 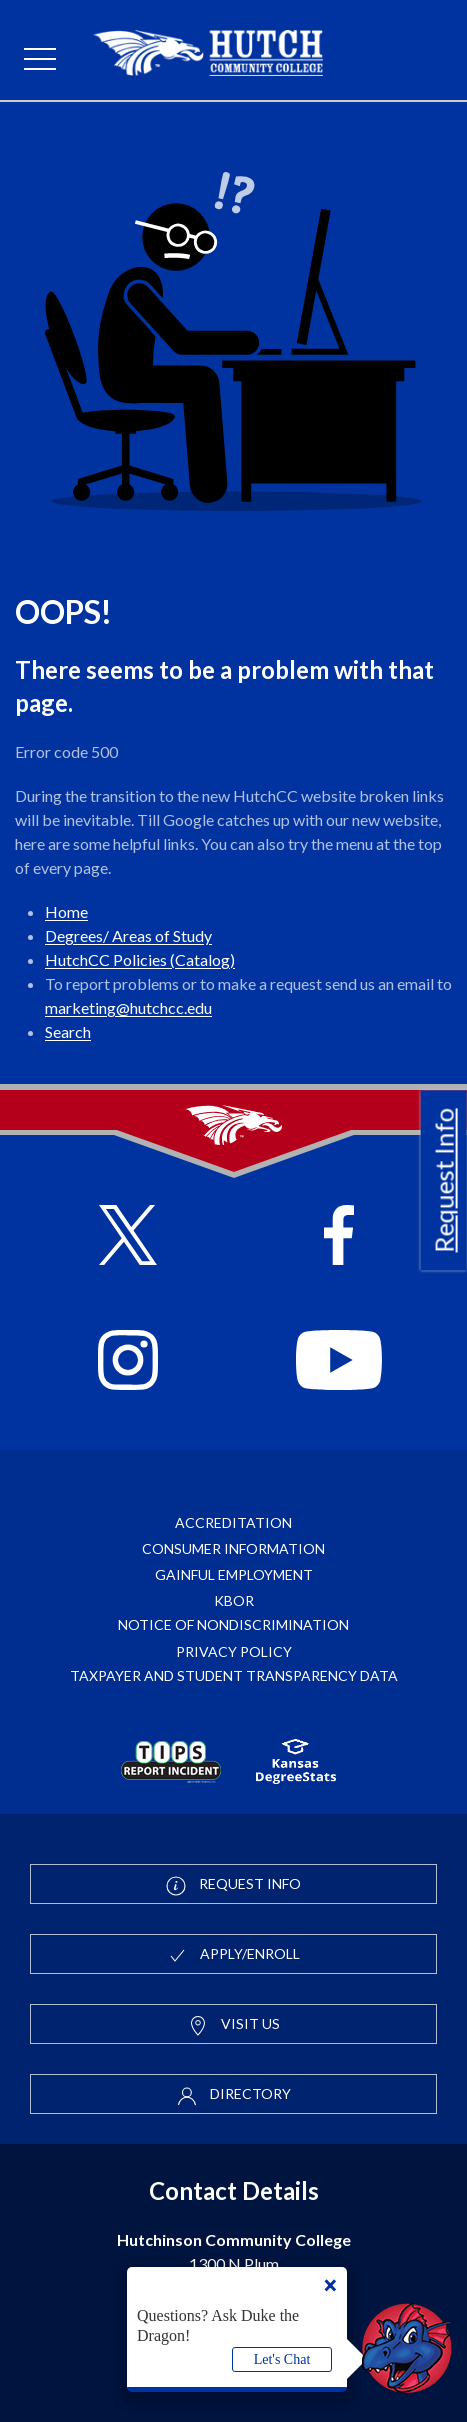 What do you see at coordinates (234, 1600) in the screenshot?
I see `KBOR` at bounding box center [234, 1600].